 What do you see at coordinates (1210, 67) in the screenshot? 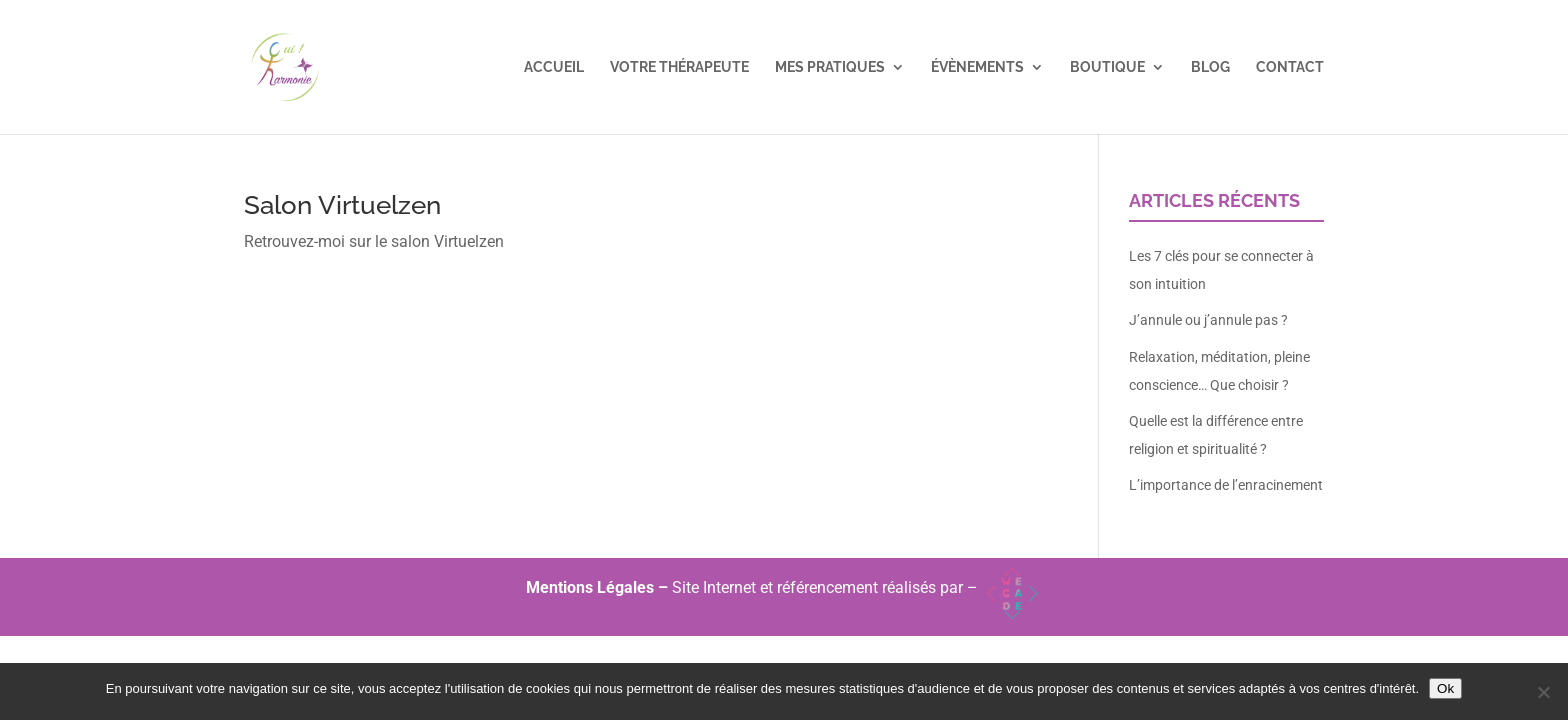
I see `Blog` at bounding box center [1210, 67].